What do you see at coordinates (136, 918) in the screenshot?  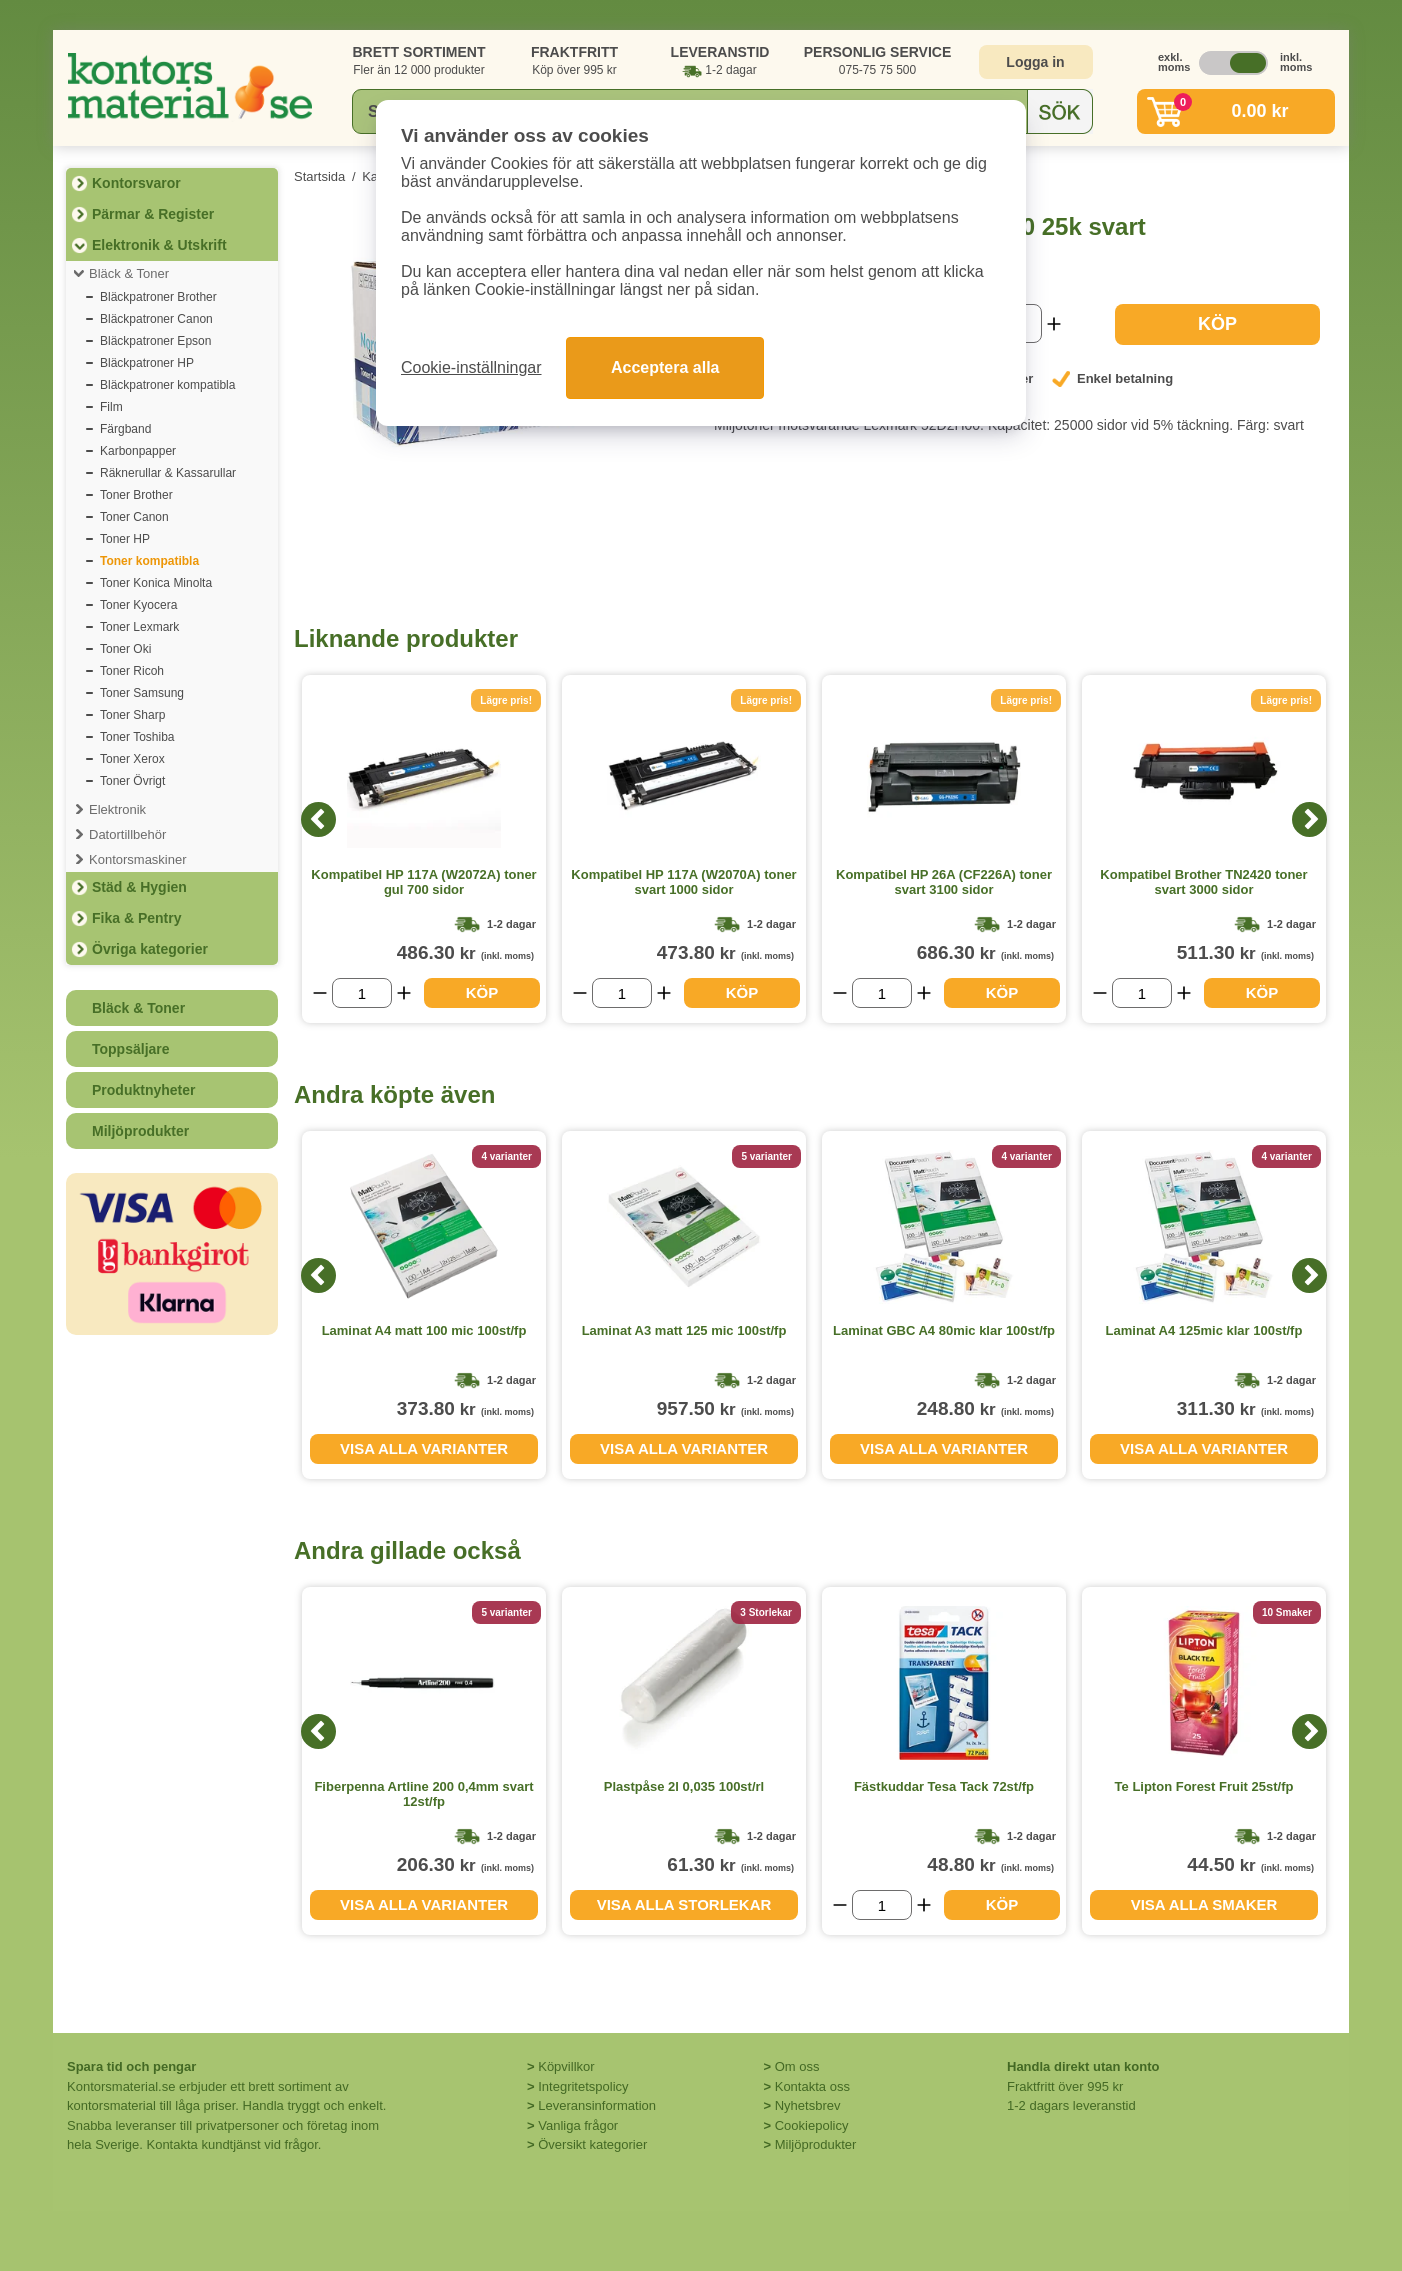 I see `Fika & Pentry` at bounding box center [136, 918].